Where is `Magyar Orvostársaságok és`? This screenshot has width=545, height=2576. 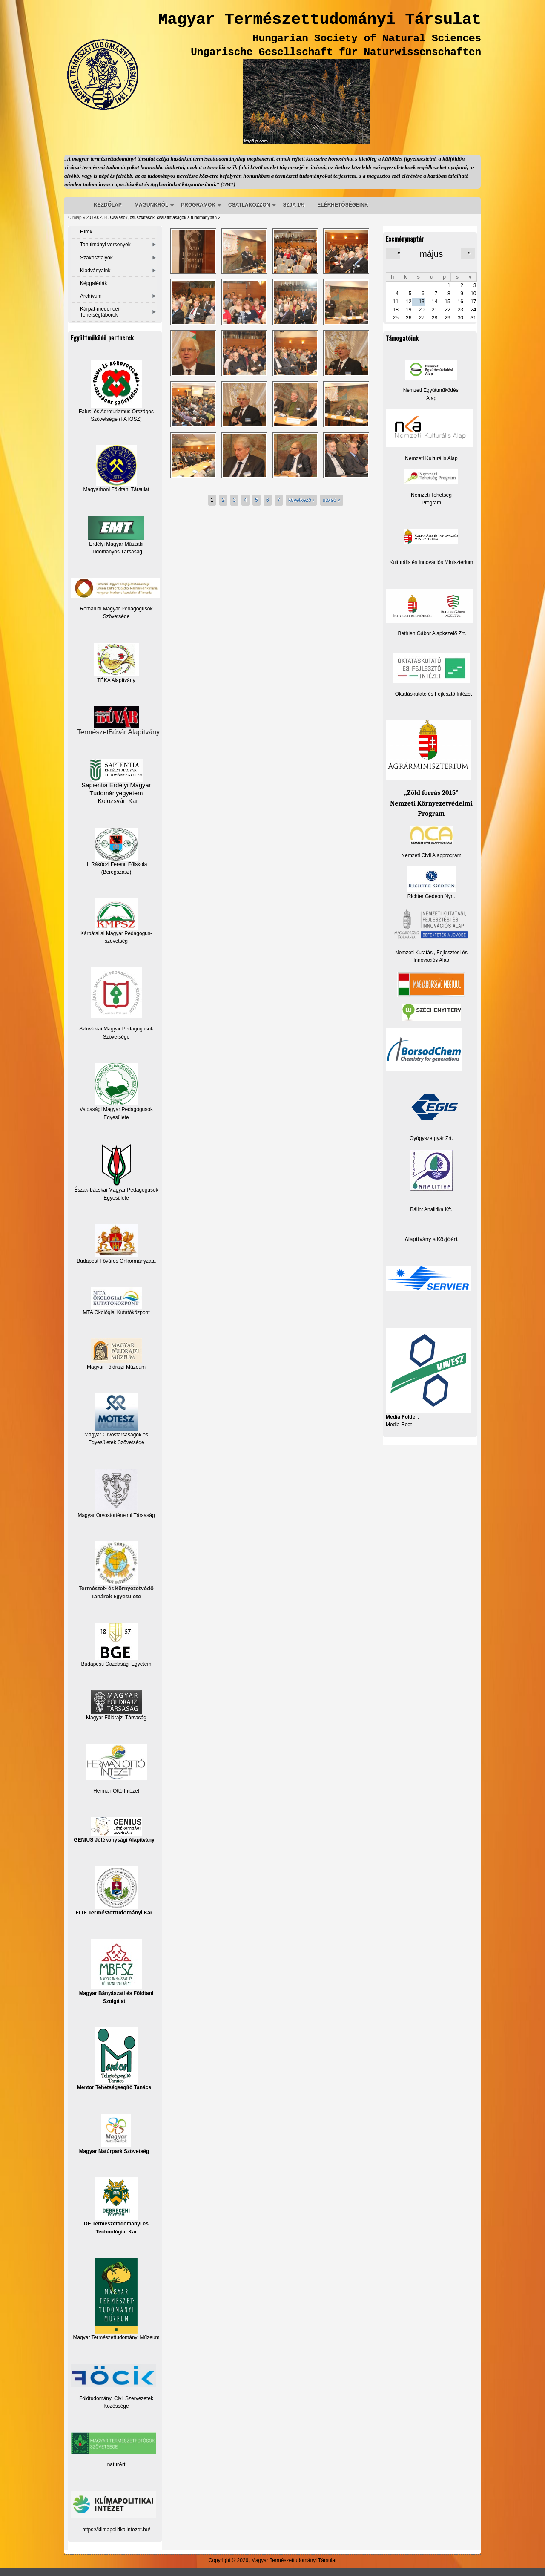
Magyar Orvostársaságok és is located at coordinates (116, 1435).